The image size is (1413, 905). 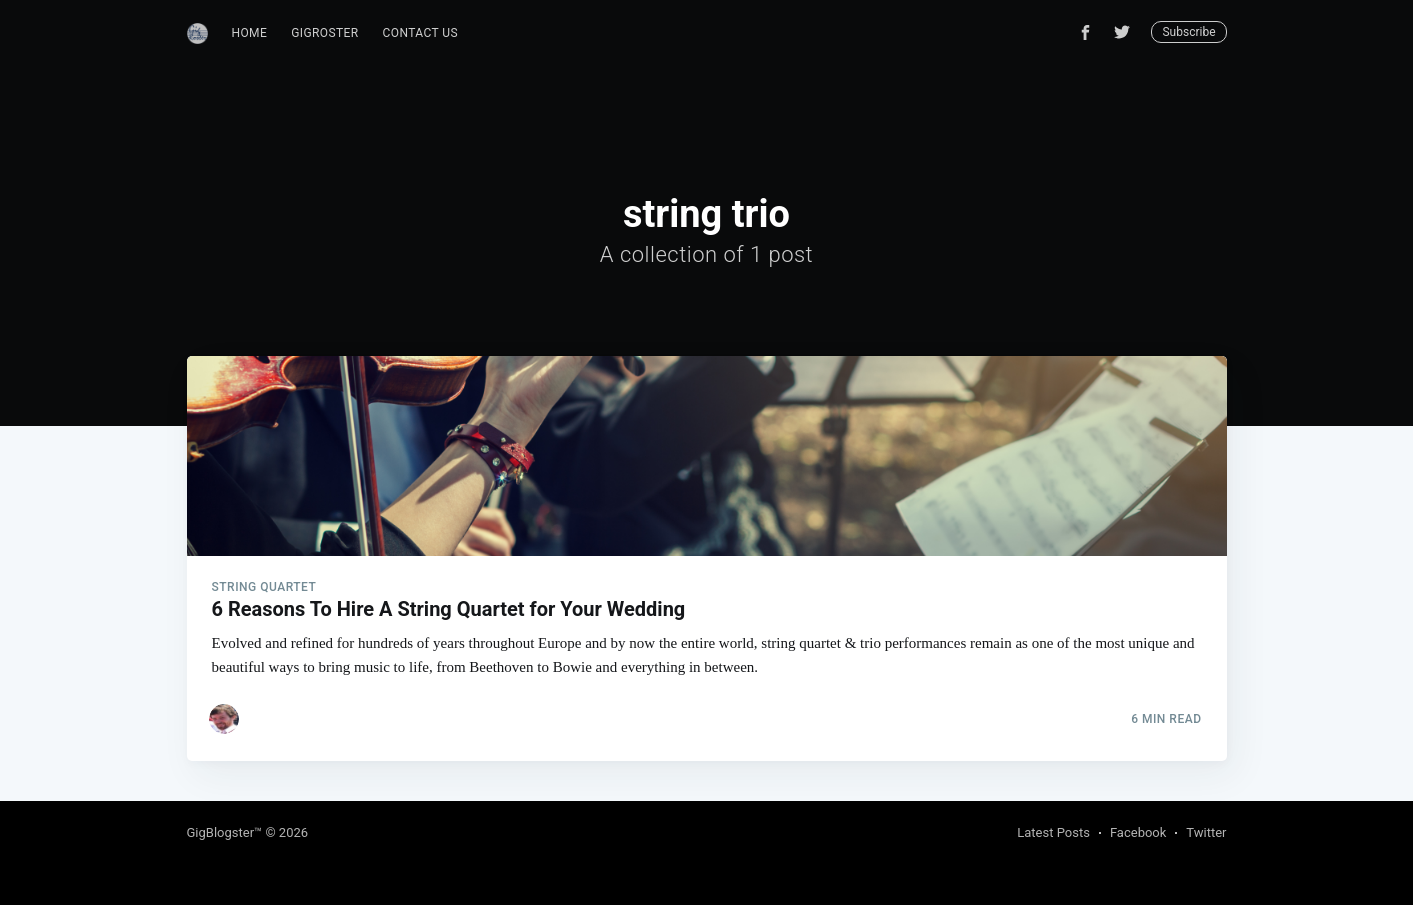 What do you see at coordinates (324, 33) in the screenshot?
I see `GigRoster` at bounding box center [324, 33].